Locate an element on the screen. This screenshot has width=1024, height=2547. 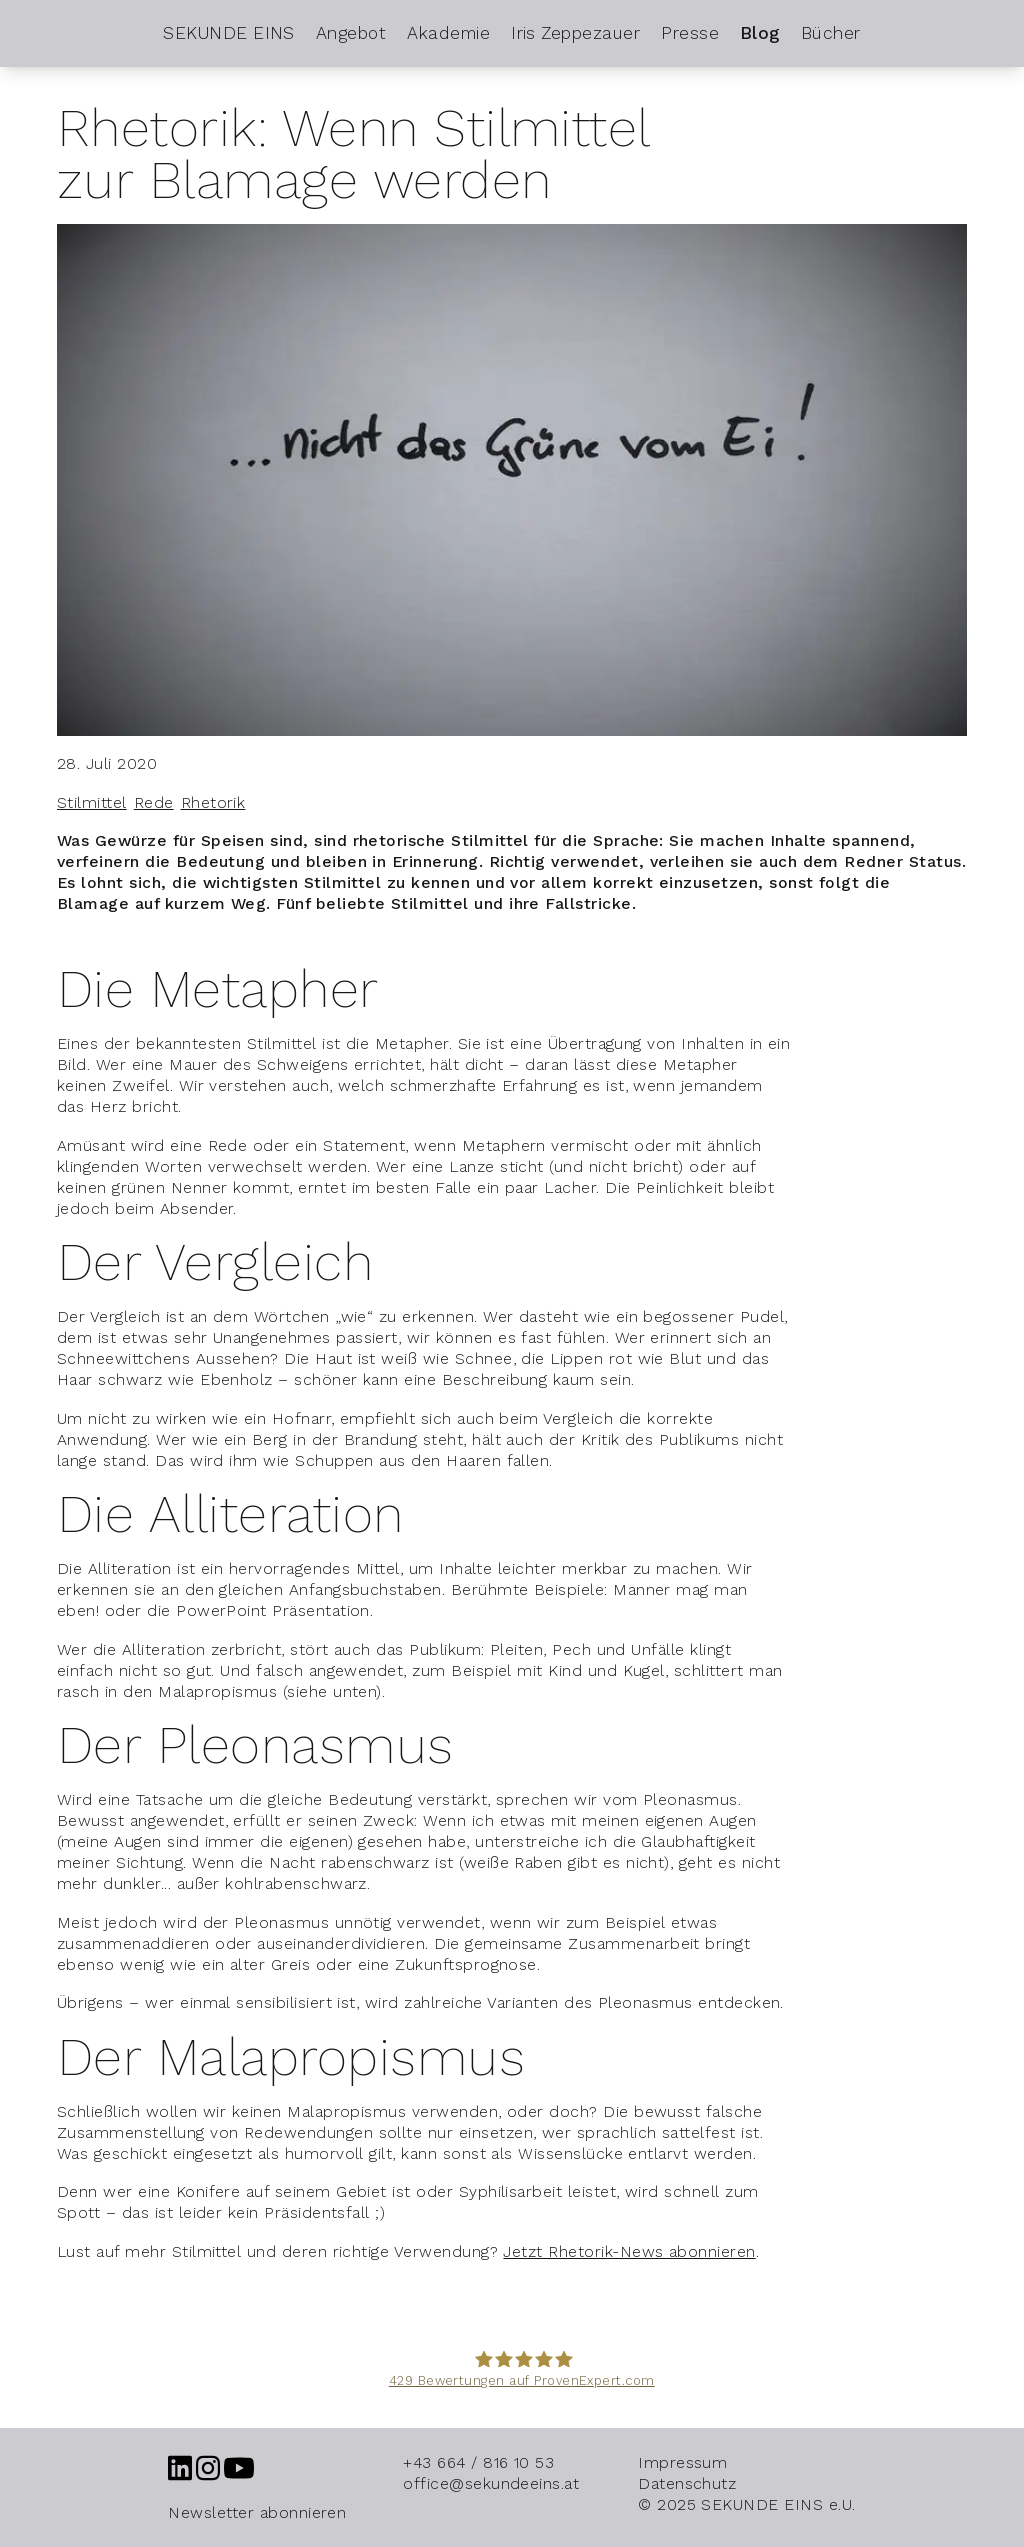
Newsletter abonnieren is located at coordinates (257, 2512).